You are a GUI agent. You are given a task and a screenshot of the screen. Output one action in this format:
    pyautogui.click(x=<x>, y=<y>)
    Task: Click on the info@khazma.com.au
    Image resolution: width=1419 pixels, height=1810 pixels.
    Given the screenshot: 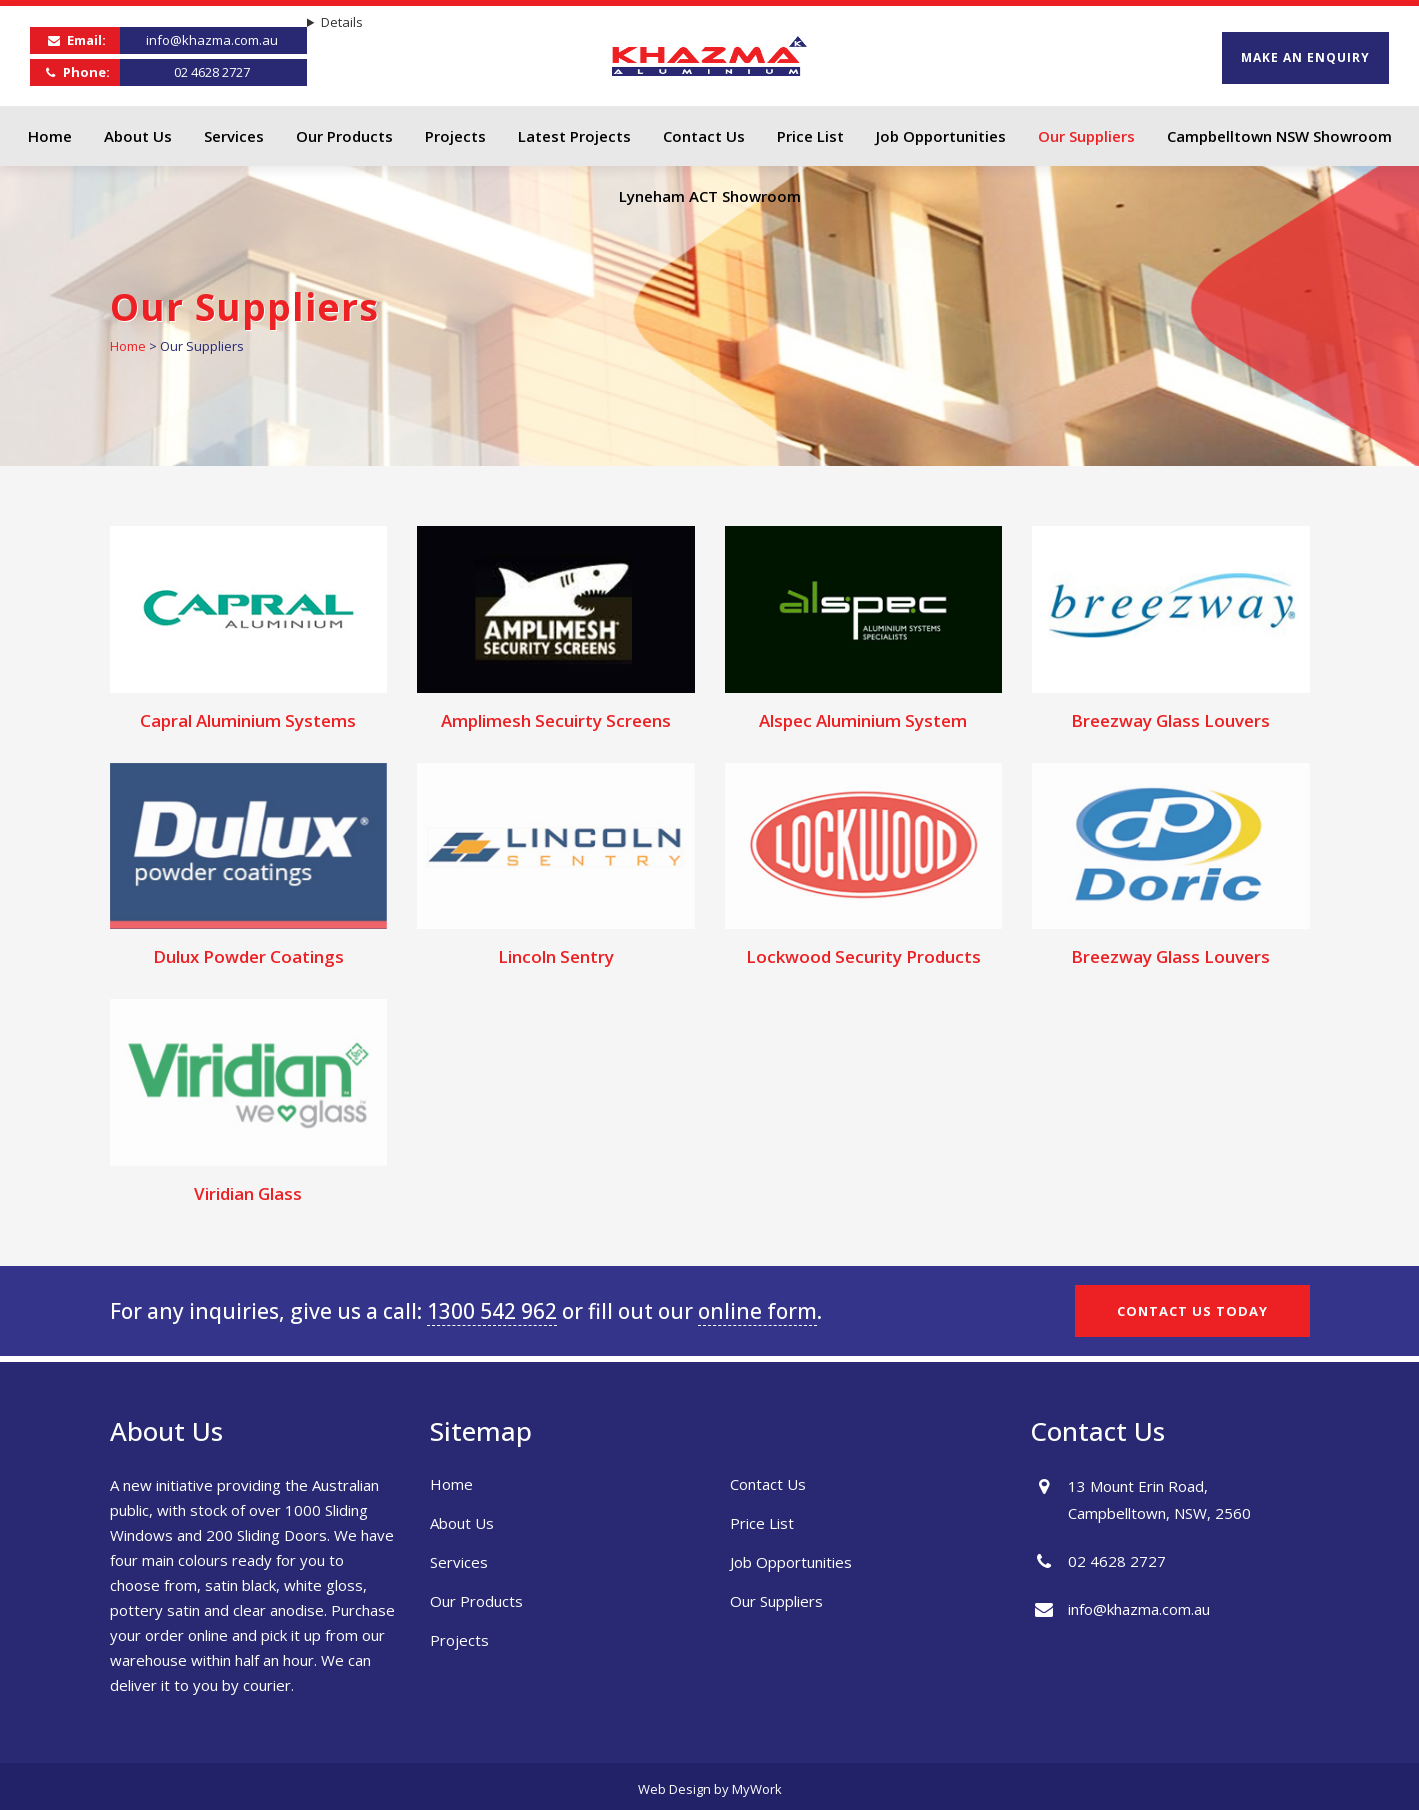 What is the action you would take?
    pyautogui.click(x=212, y=40)
    